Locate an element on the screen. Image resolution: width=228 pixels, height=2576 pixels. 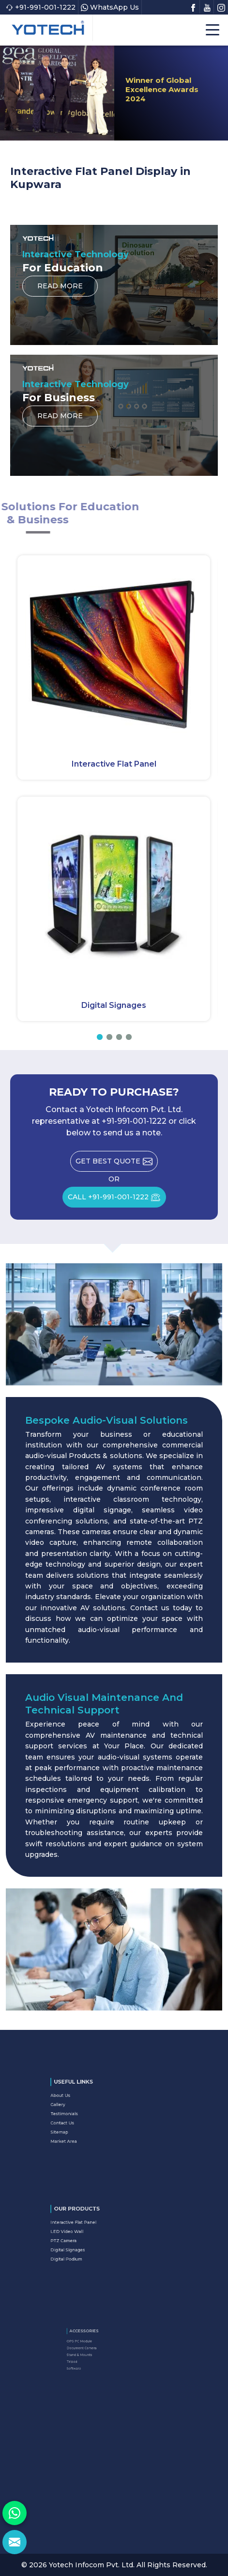
Interactive Flat Panel is located at coordinates (114, 764).